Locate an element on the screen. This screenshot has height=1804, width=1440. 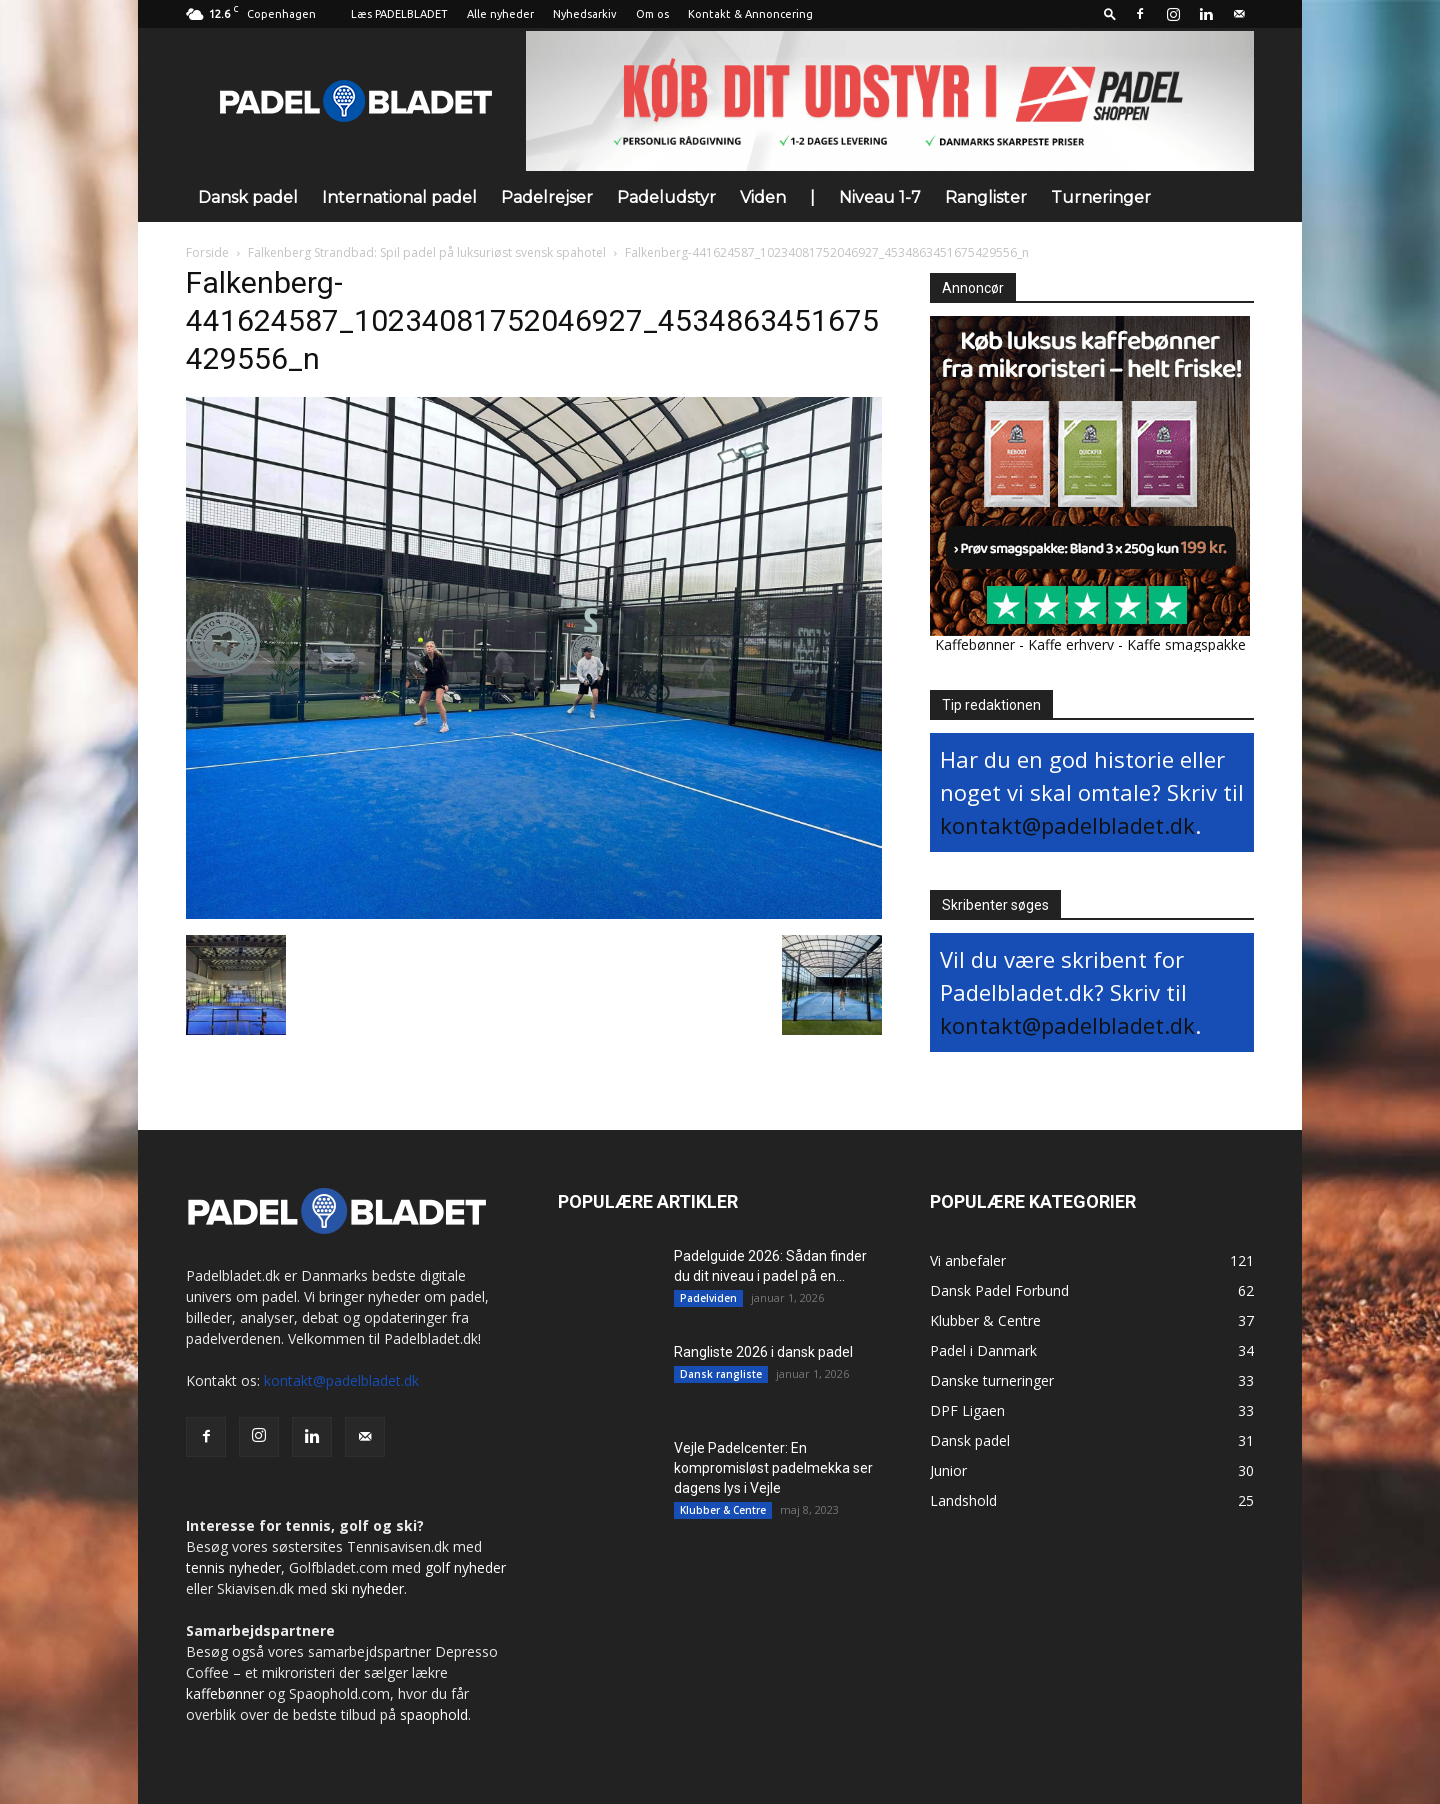
Dansk padel is located at coordinates (248, 197).